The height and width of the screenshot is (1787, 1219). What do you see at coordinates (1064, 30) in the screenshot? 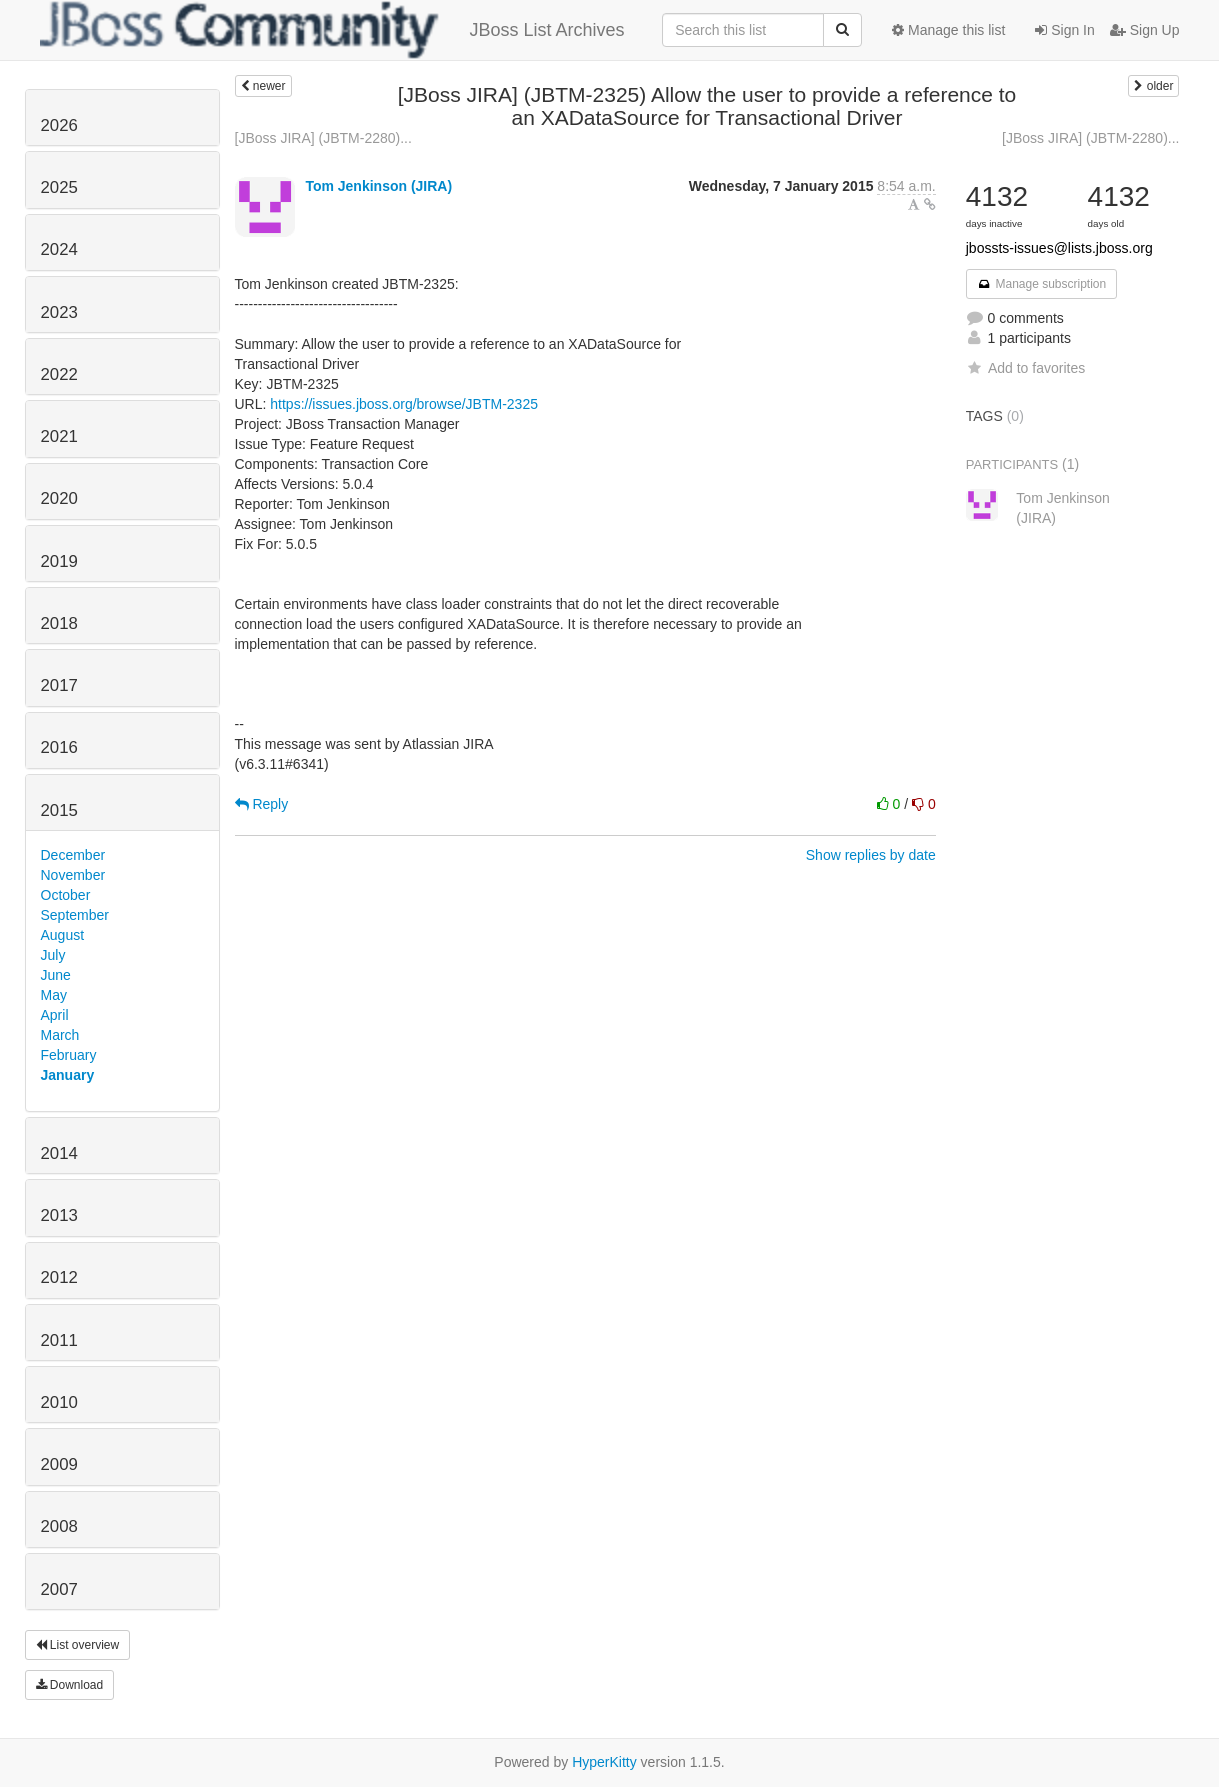
I see `Sign In` at bounding box center [1064, 30].